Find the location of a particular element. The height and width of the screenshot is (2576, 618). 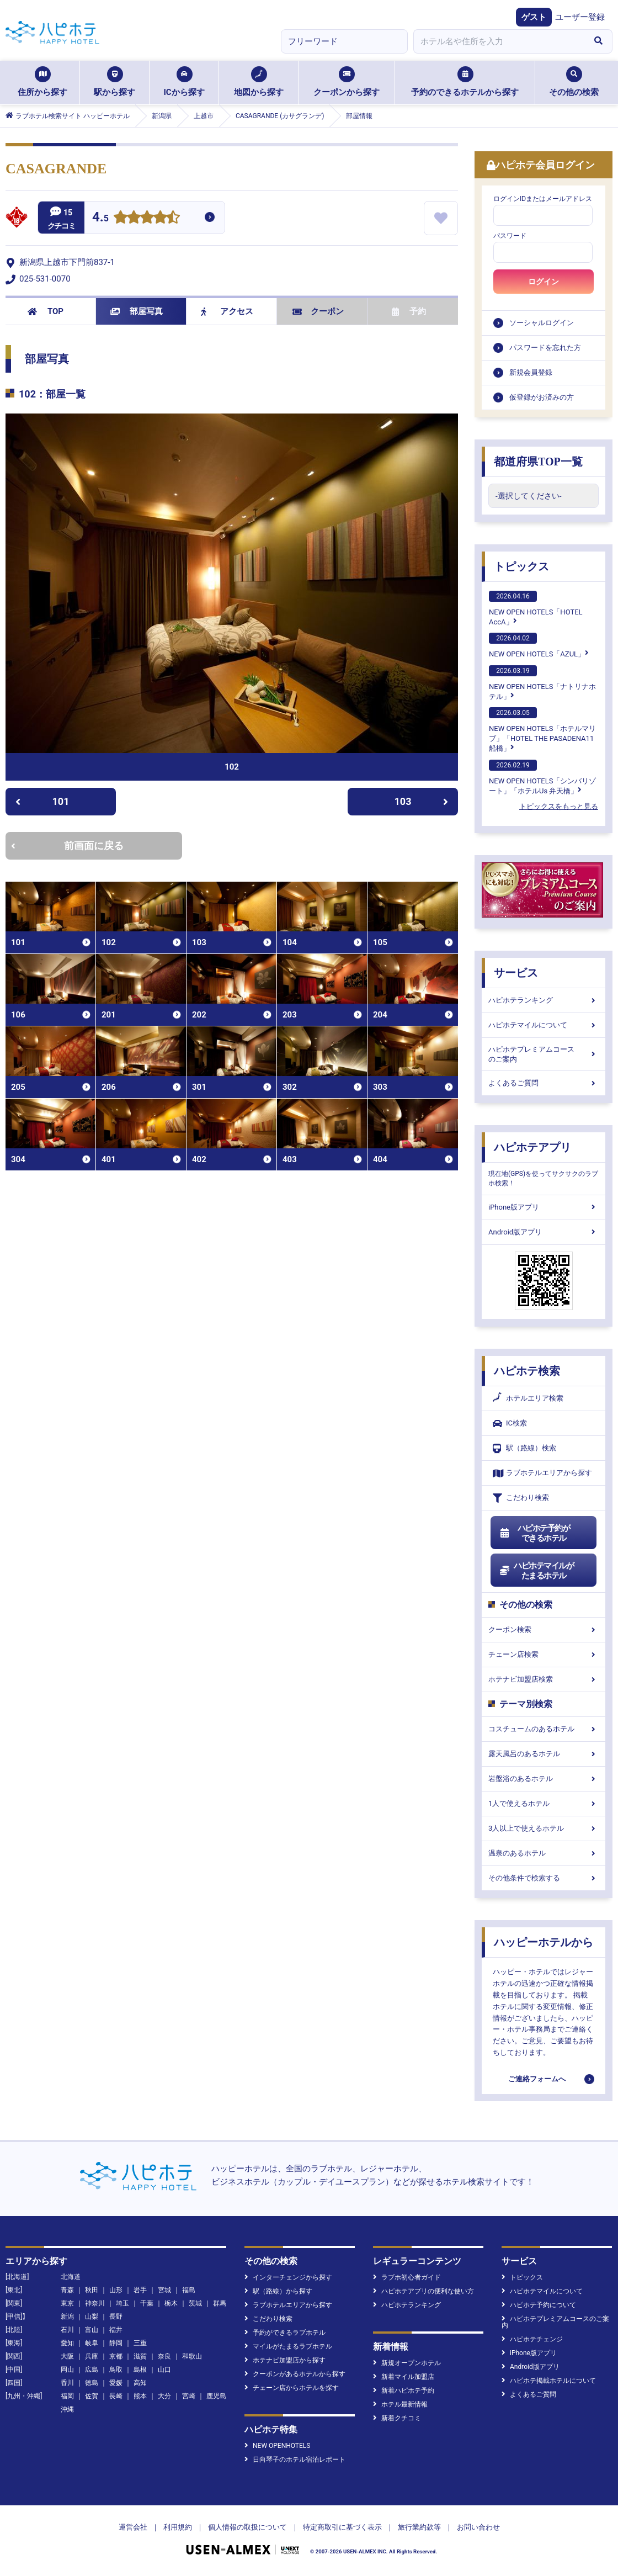

TOP is located at coordinates (45, 311).